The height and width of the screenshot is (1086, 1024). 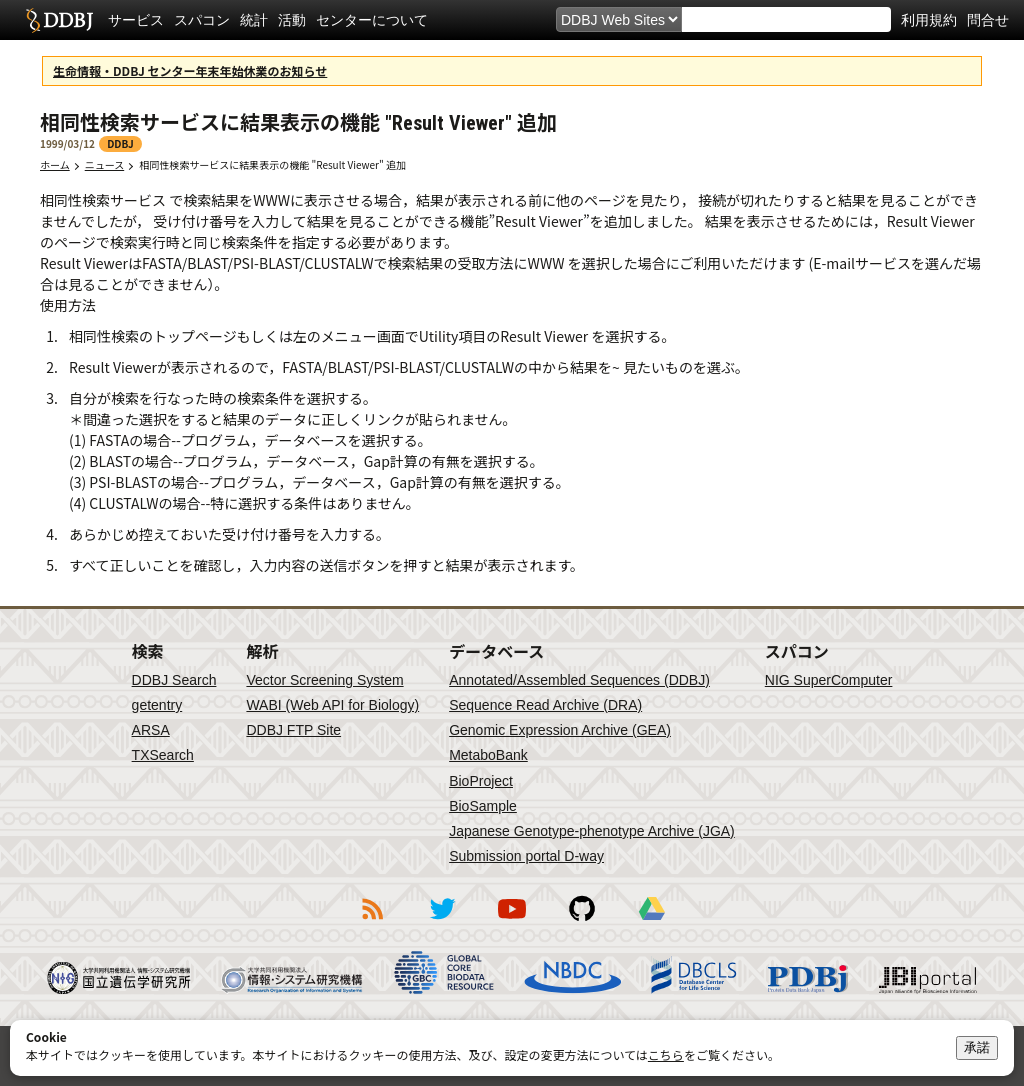 I want to click on Annotated/Assembled Sequences (DDBJ), so click(x=579, y=680).